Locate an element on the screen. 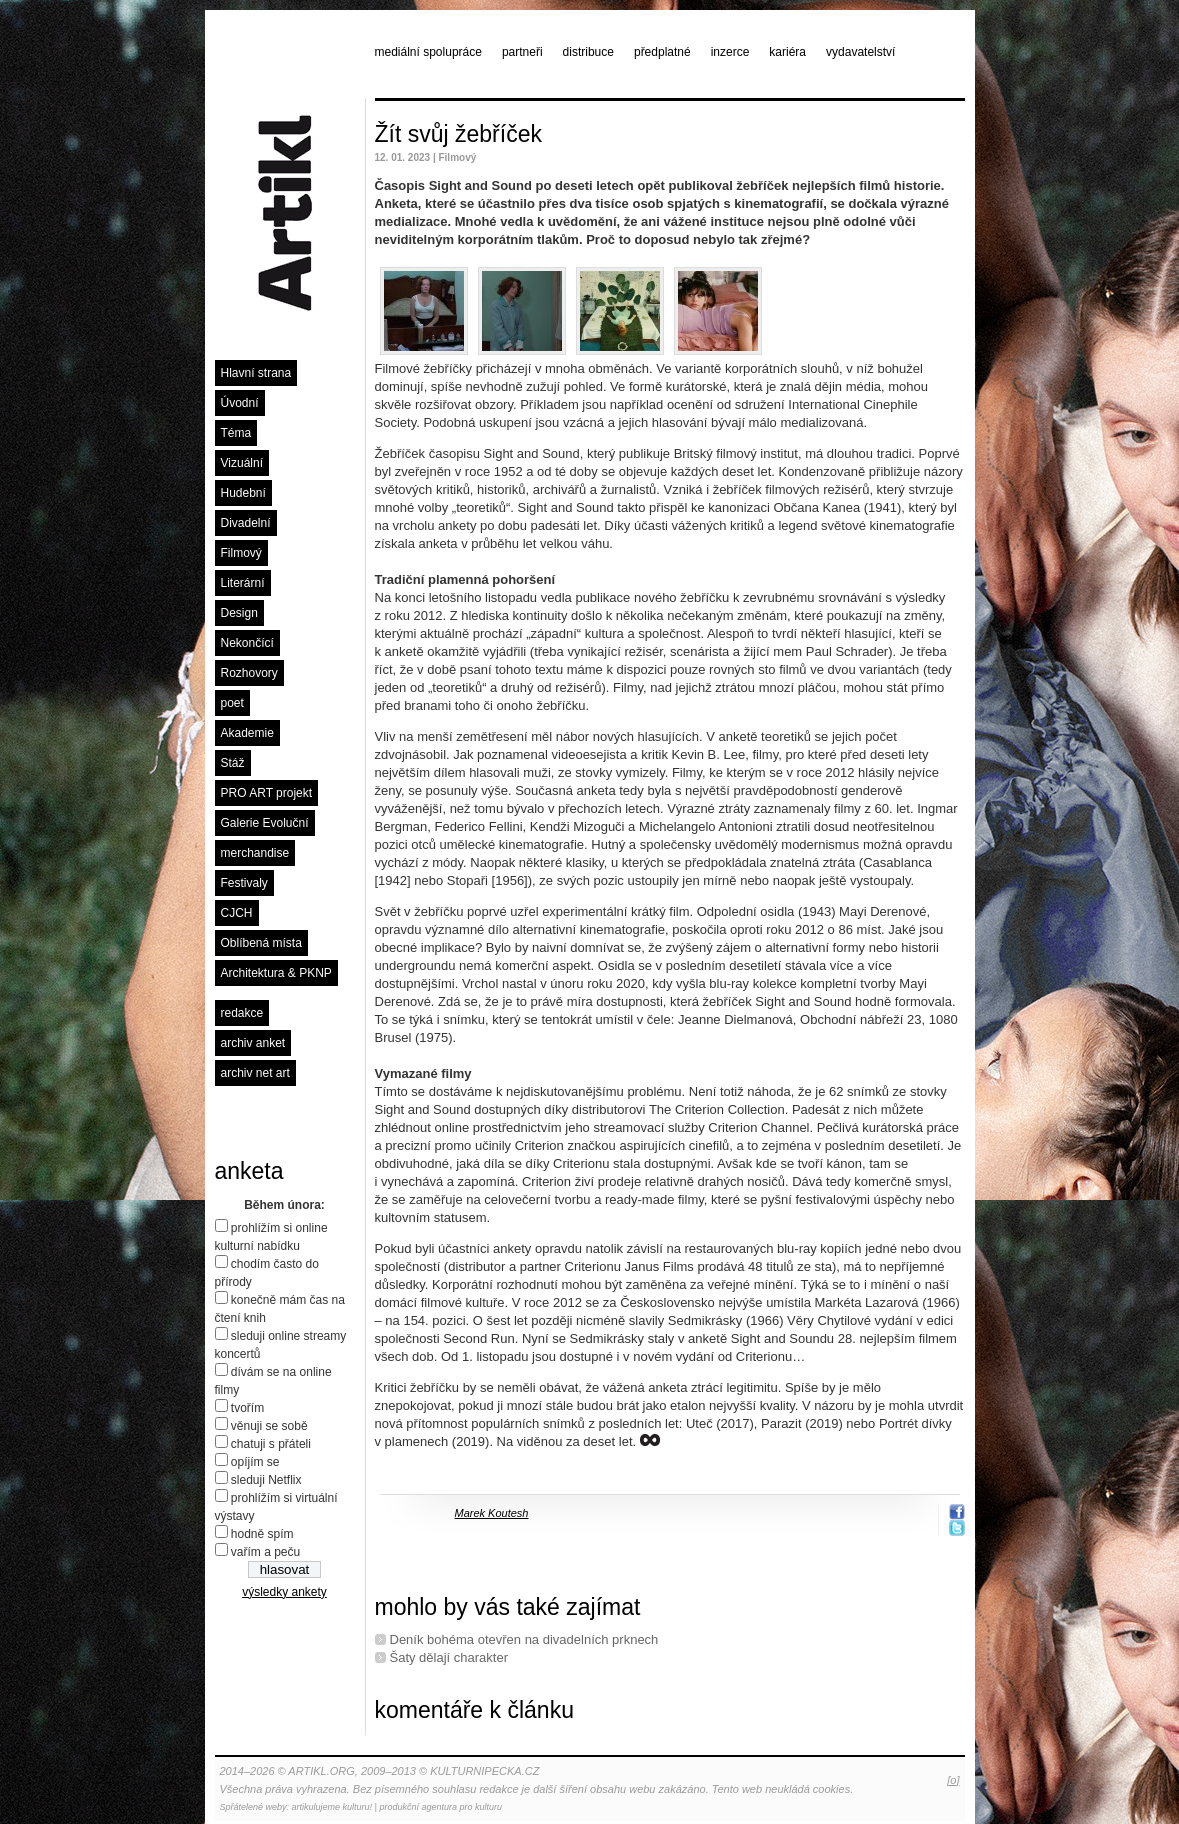 Image resolution: width=1179 pixels, height=1824 pixels. vydavatelství is located at coordinates (860, 52).